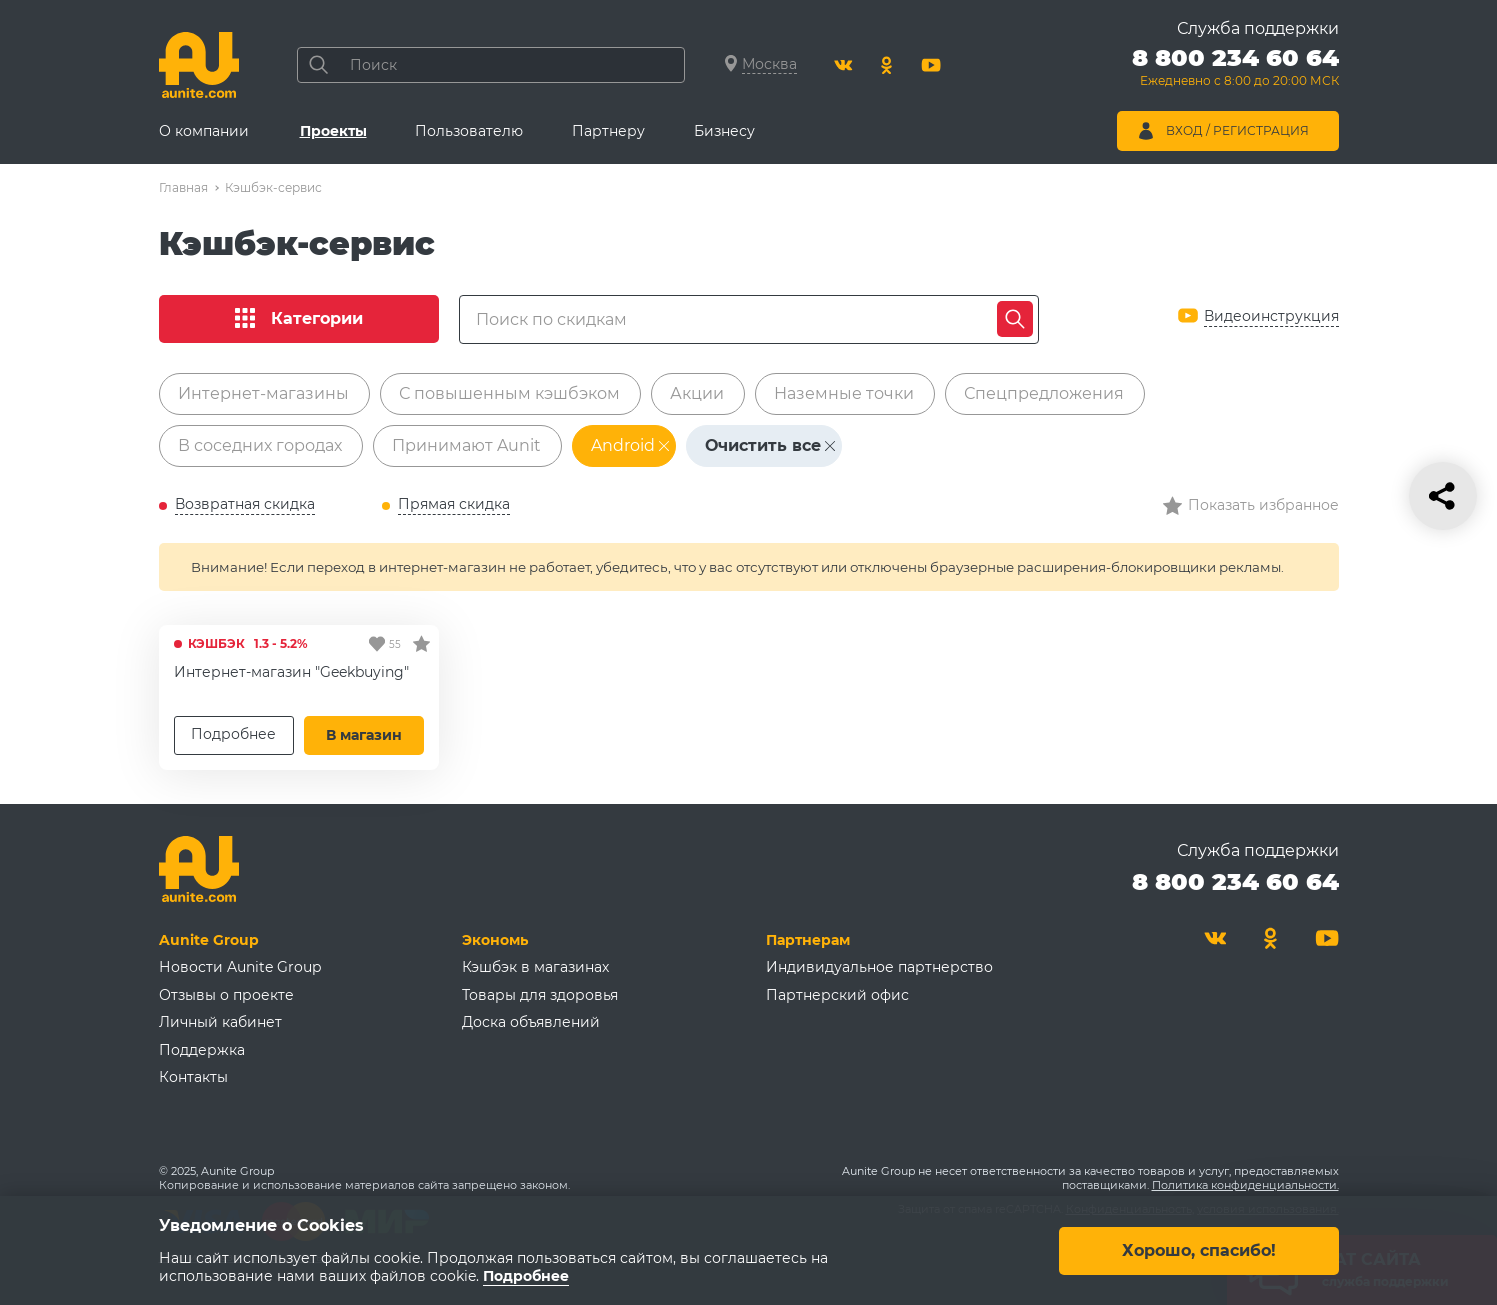  Describe the element at coordinates (1199, 1249) in the screenshot. I see `Хорошо, спасибо!` at that location.